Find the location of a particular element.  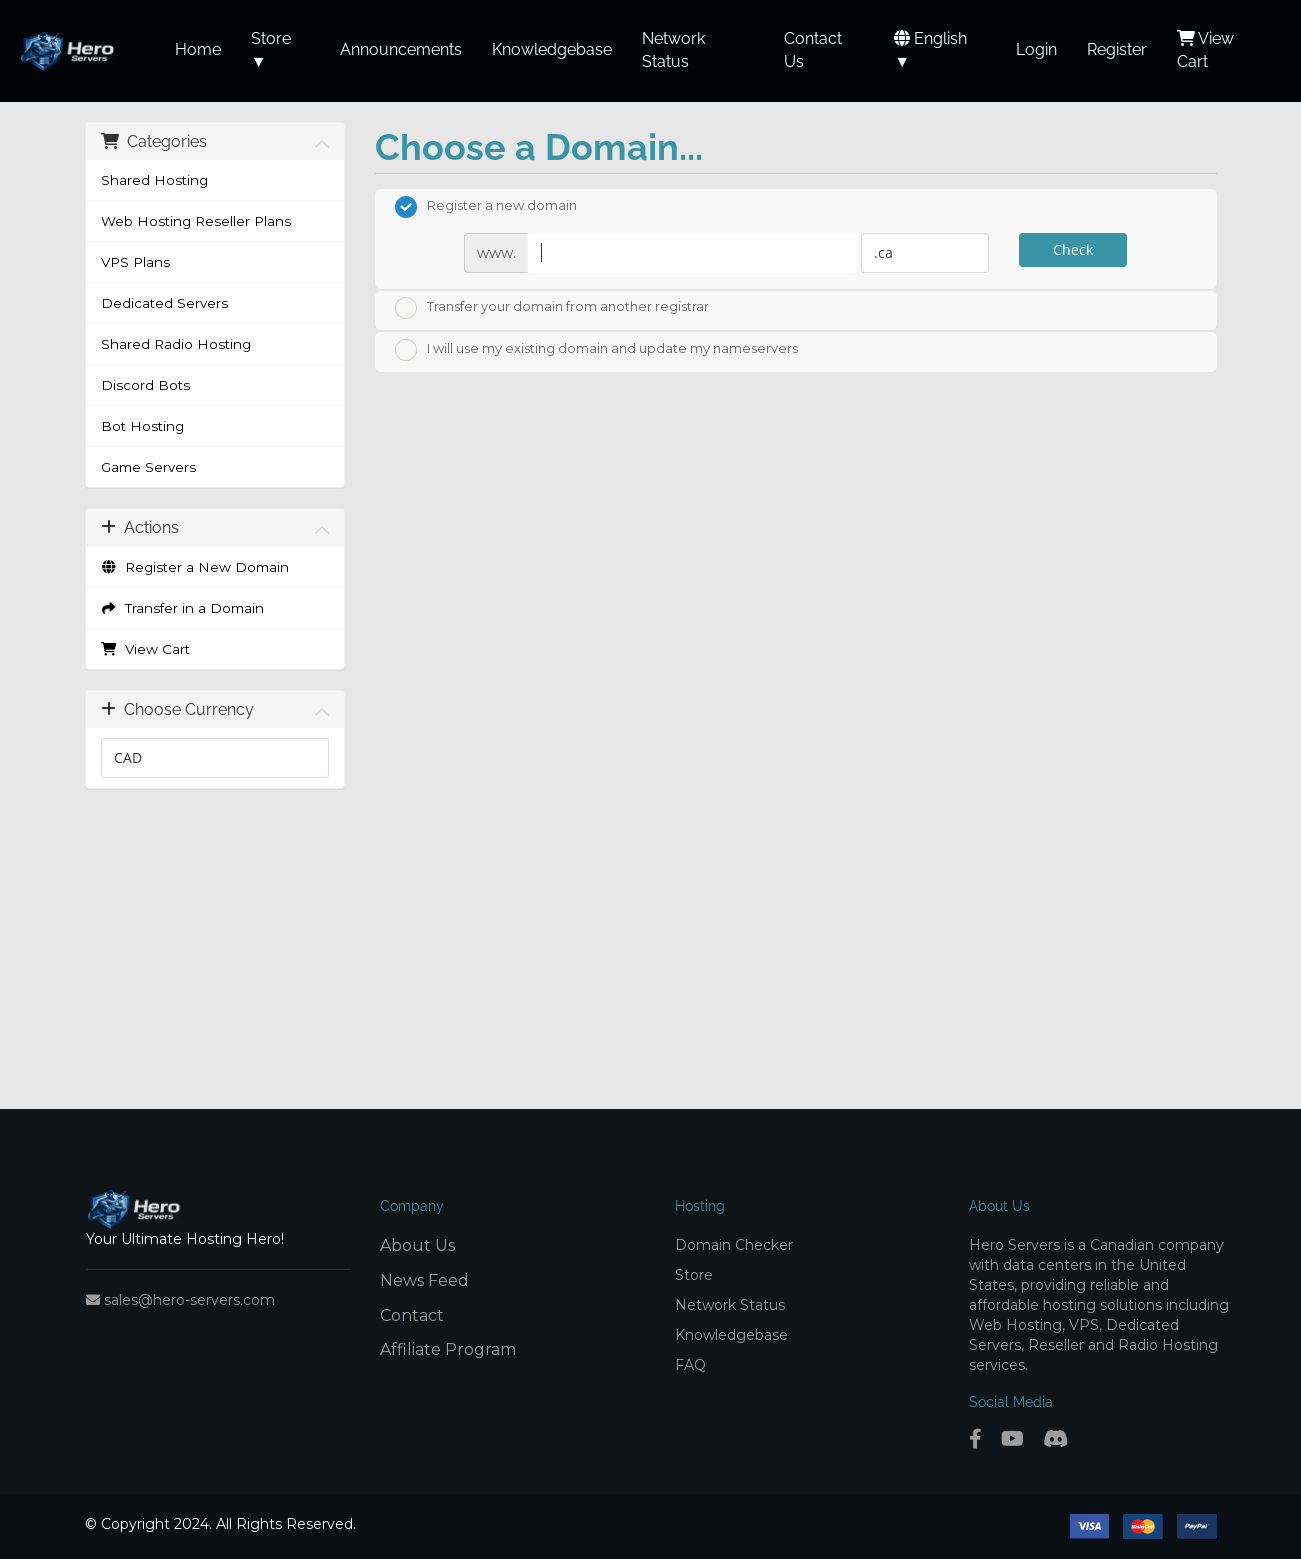

Store is located at coordinates (694, 1275).